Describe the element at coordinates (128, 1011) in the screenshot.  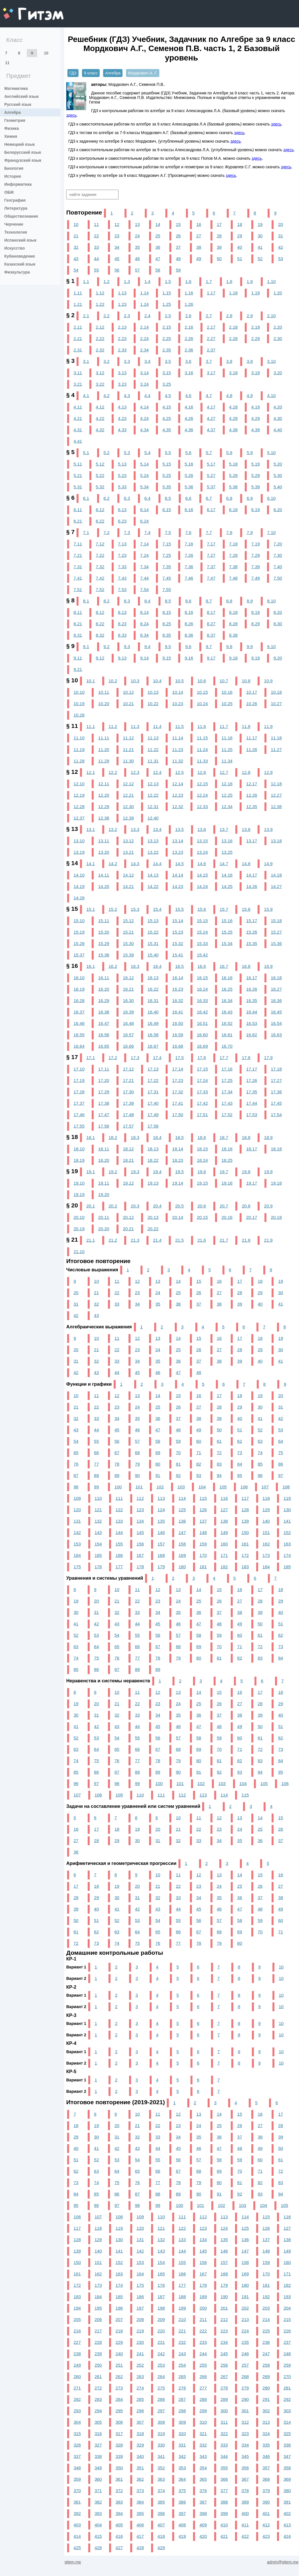
I see `16.39` at that location.